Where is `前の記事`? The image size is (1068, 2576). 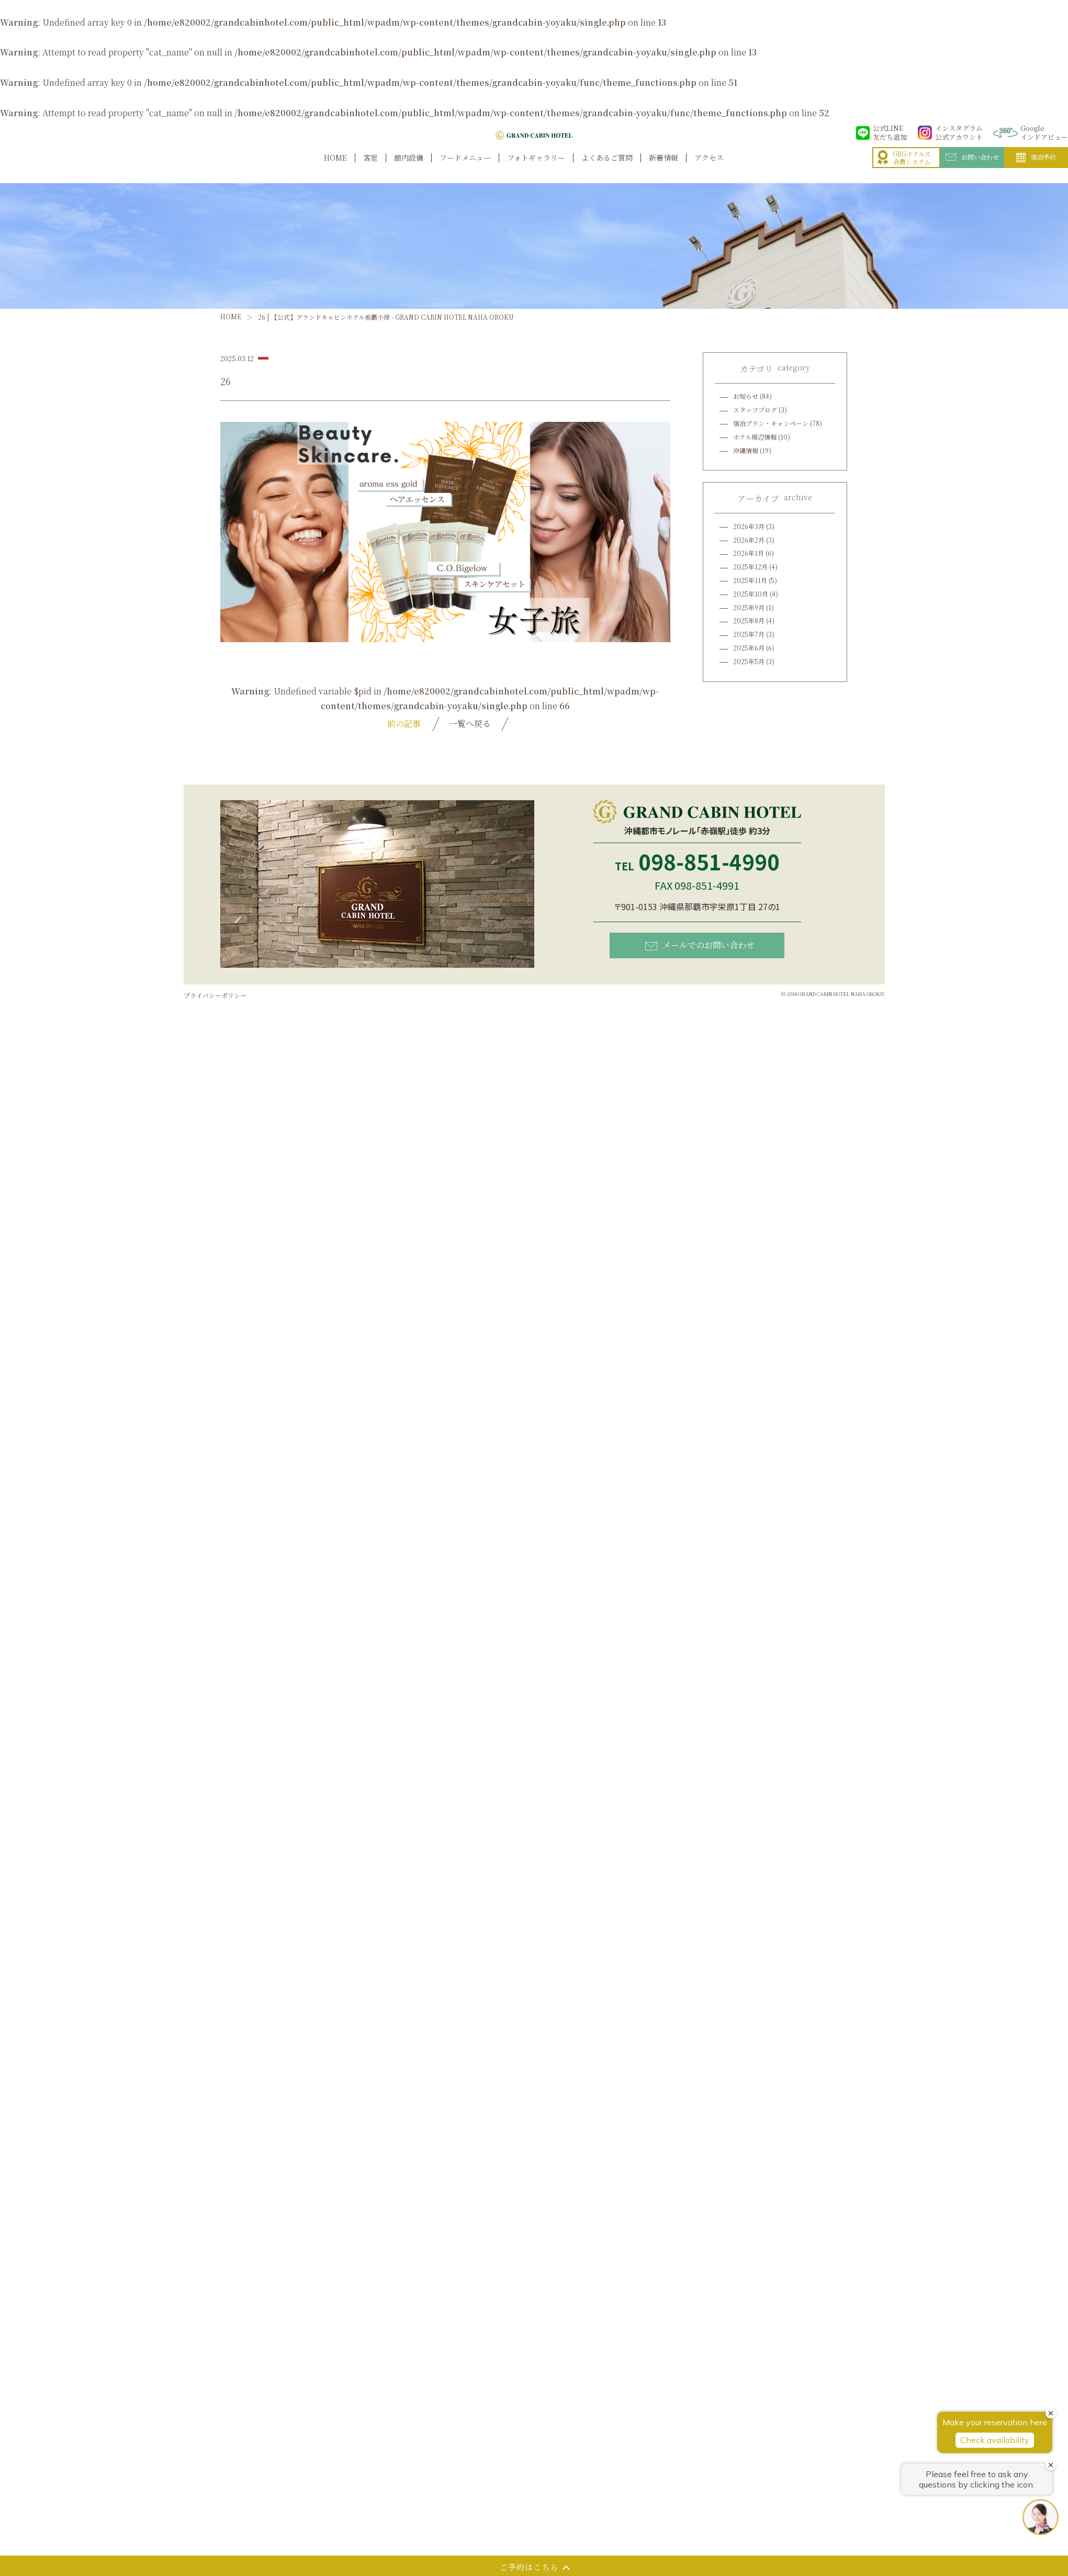
前の記事 is located at coordinates (404, 724).